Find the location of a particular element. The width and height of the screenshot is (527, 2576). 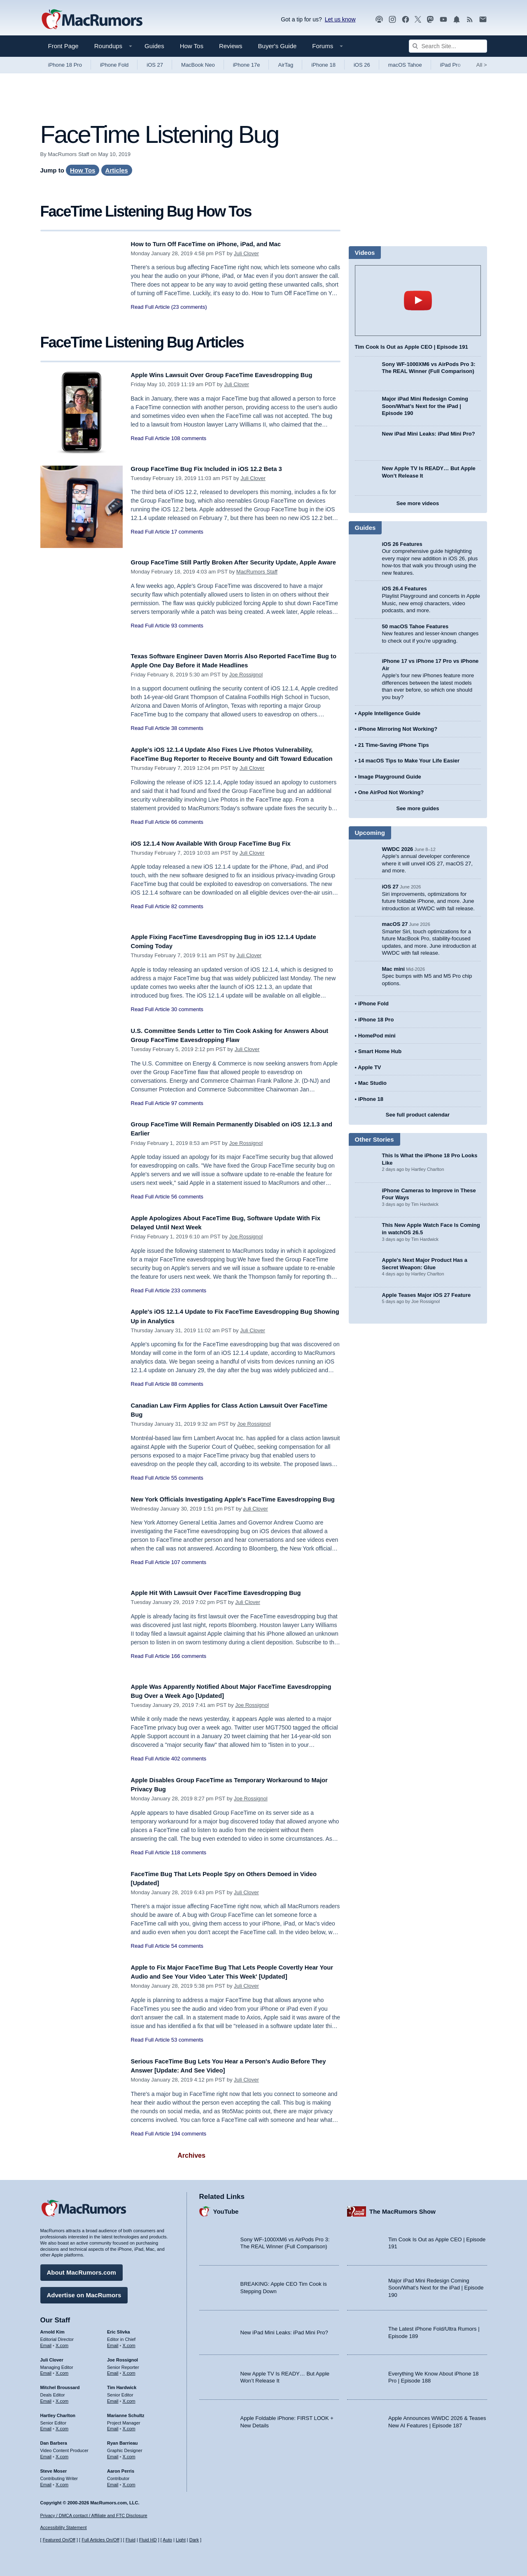

X.com [Follow Arnold Kim on X.com] is located at coordinates (62, 2342).